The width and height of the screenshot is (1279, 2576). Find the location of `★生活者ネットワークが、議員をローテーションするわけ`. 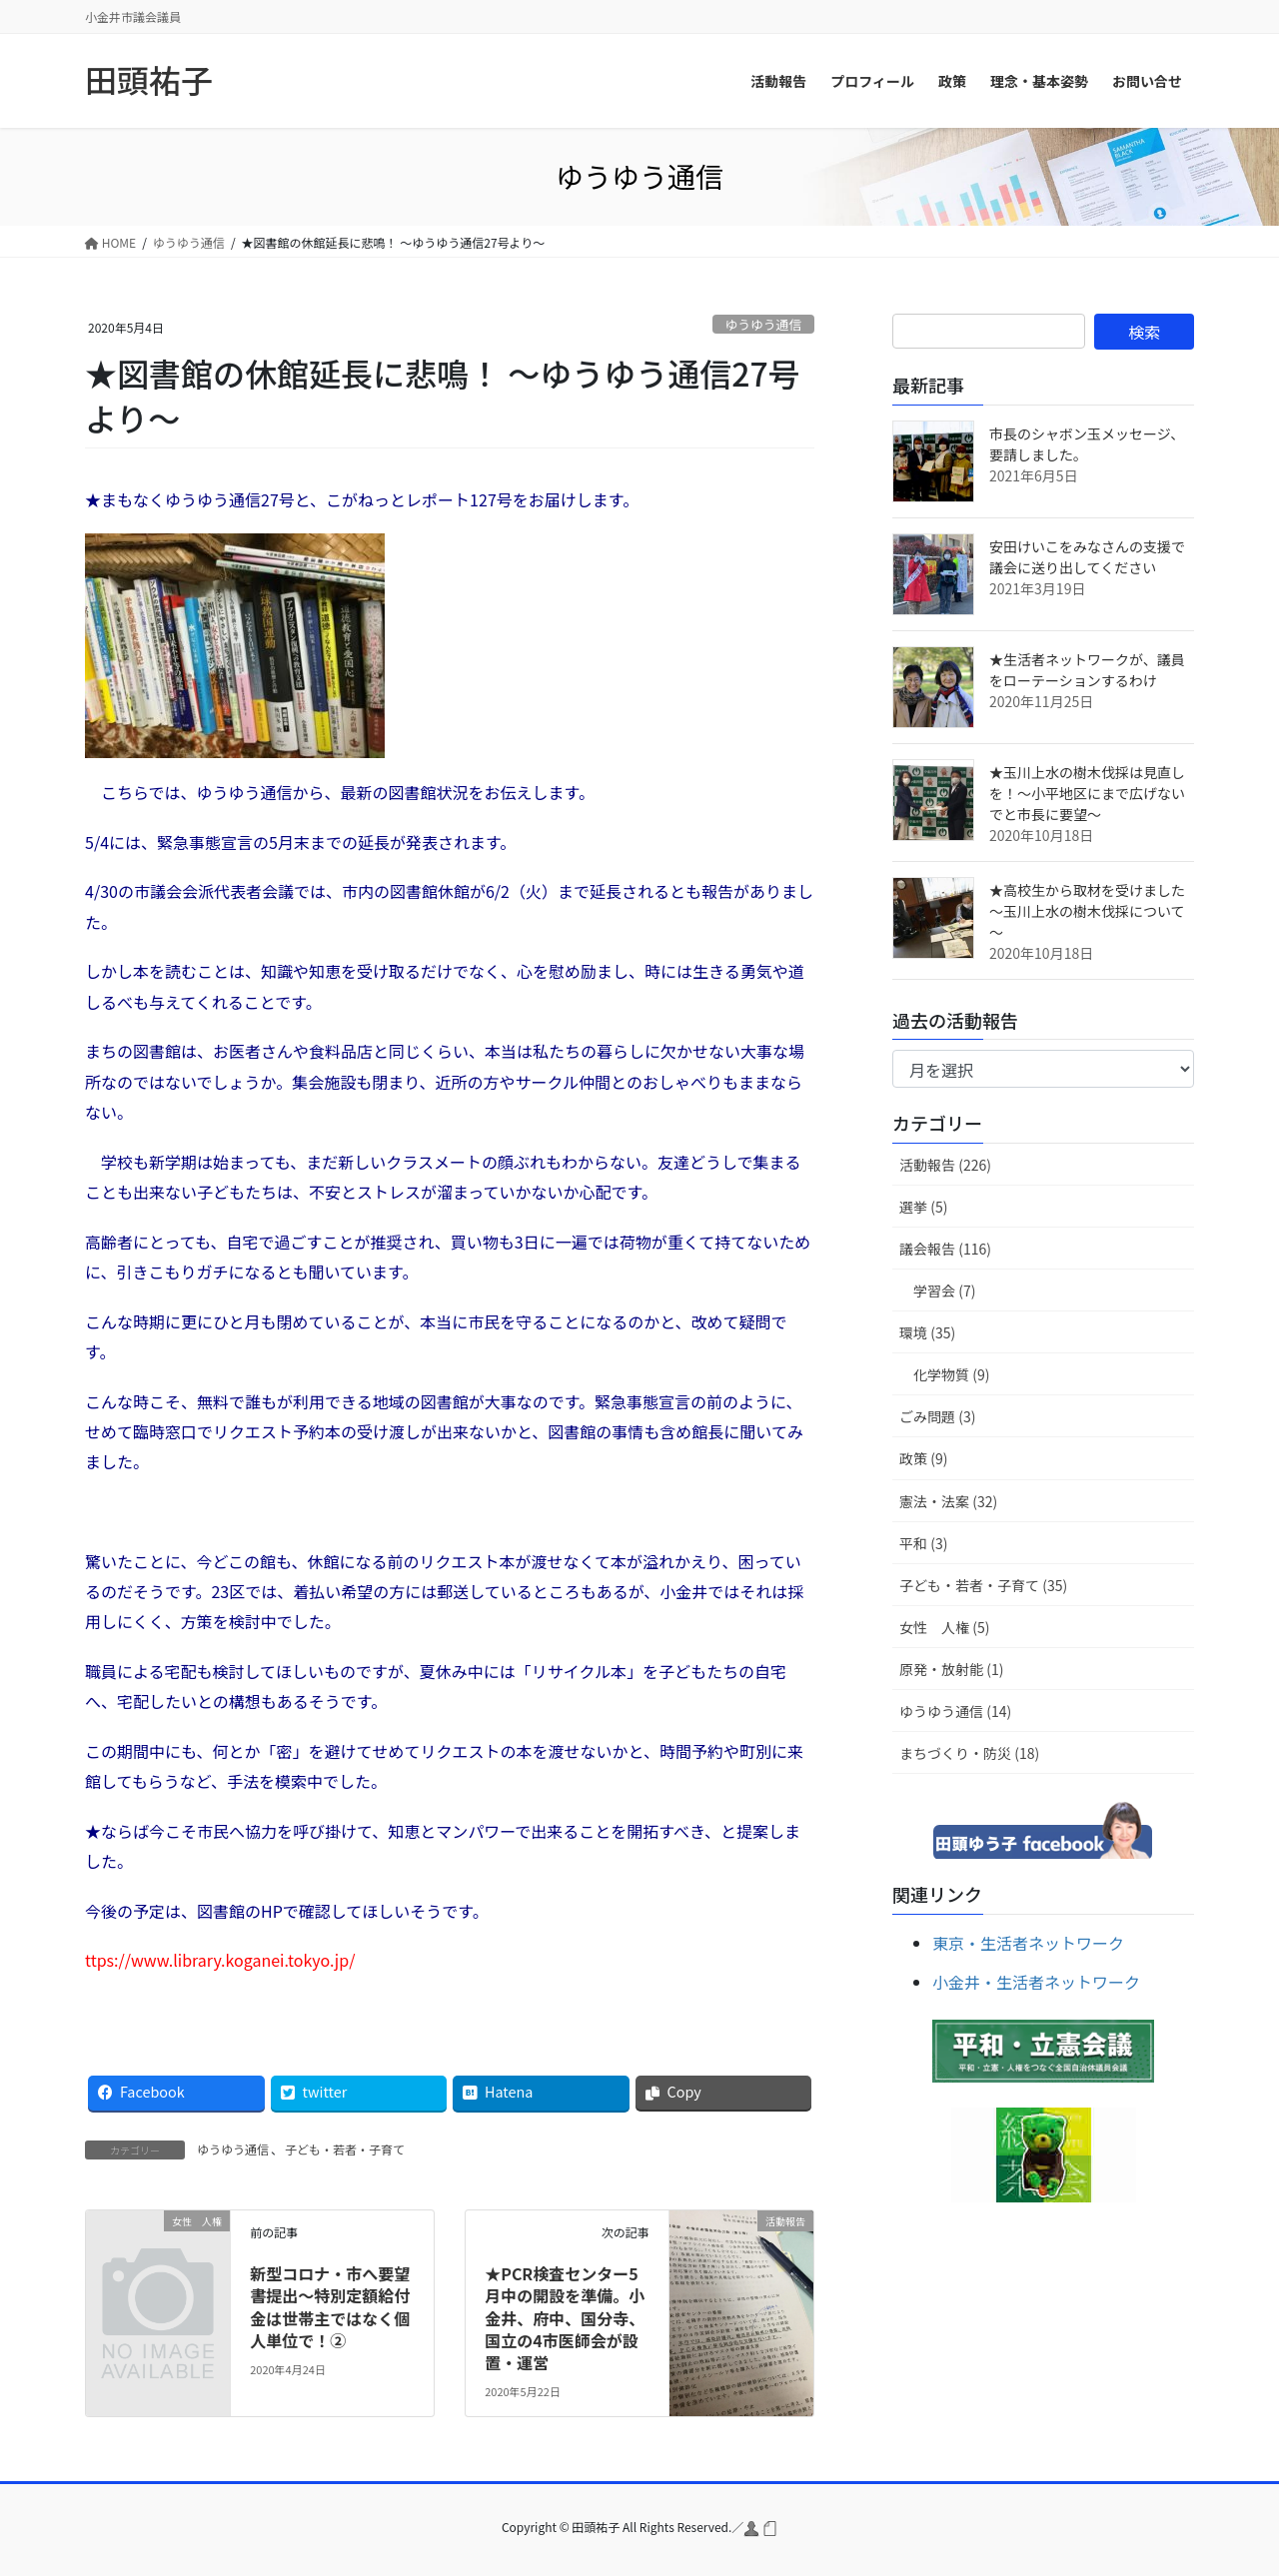

★生活者ネットワークが、議員をローテーションするわけ is located at coordinates (1087, 669).